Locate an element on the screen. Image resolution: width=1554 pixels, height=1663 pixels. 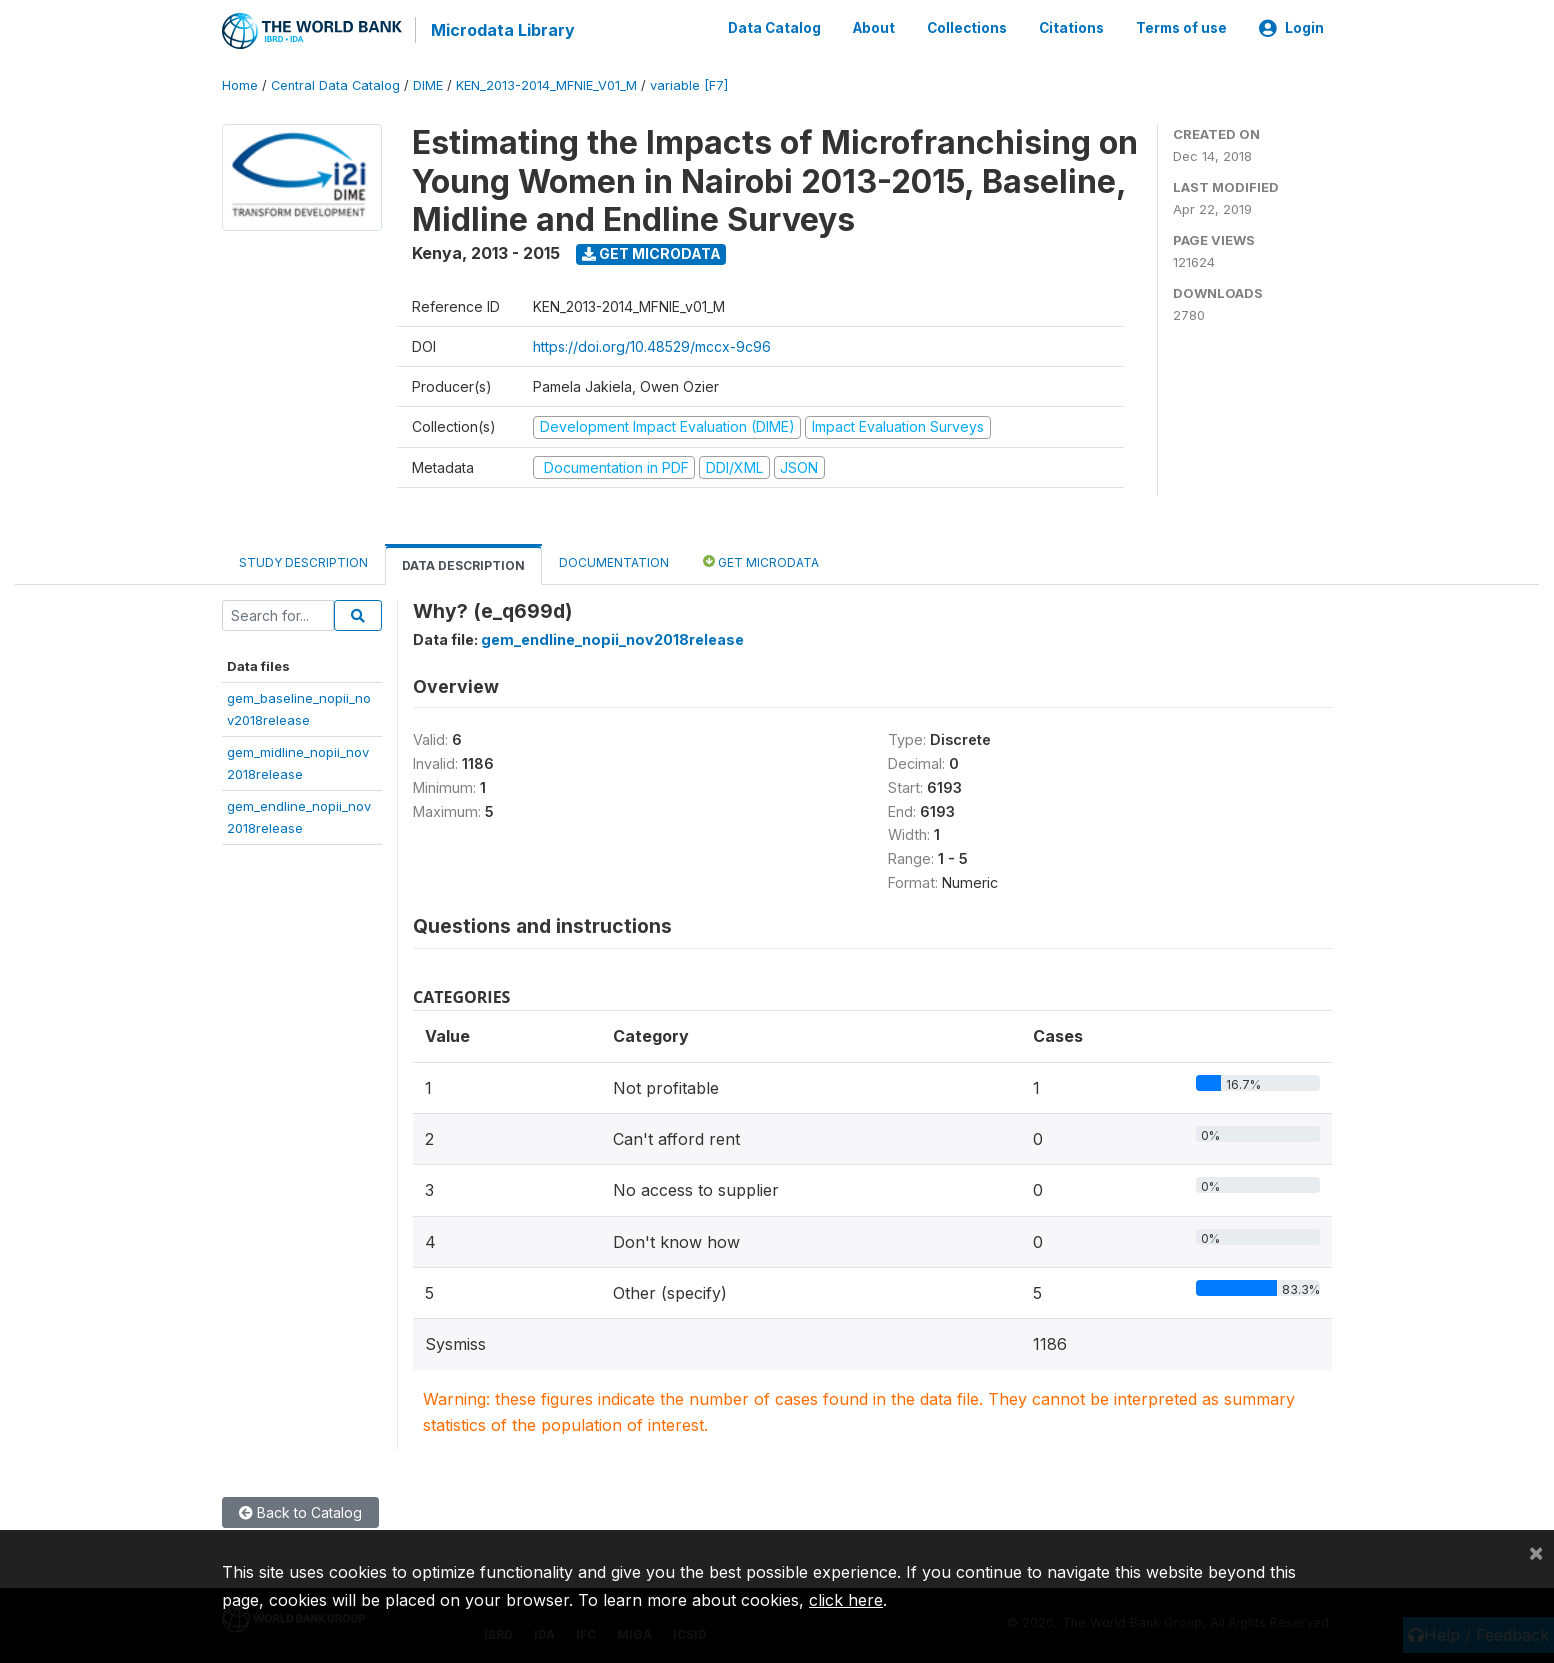
https://doi.org/10.48529/mccx-9c96 is located at coordinates (652, 345).